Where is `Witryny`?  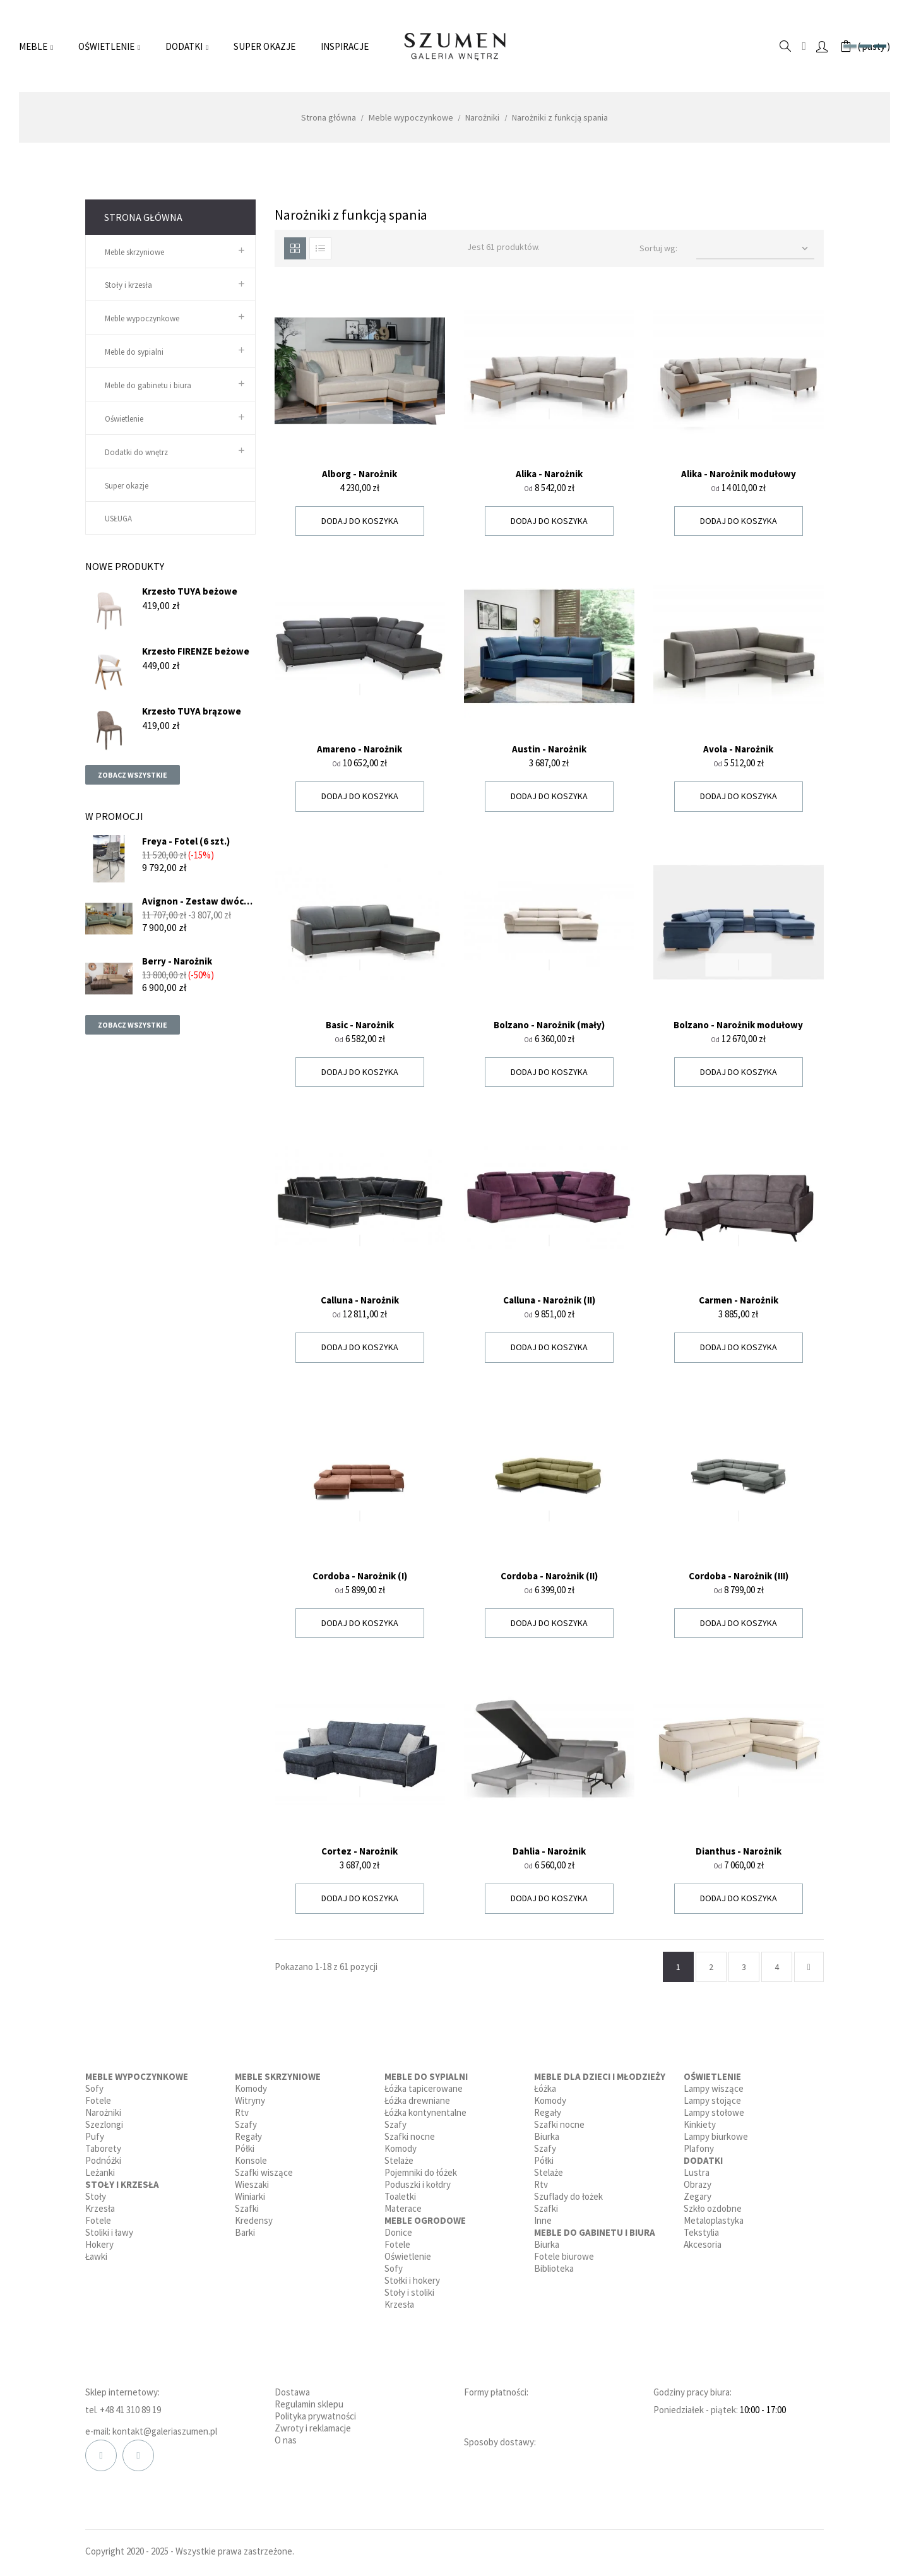 Witryny is located at coordinates (250, 2100).